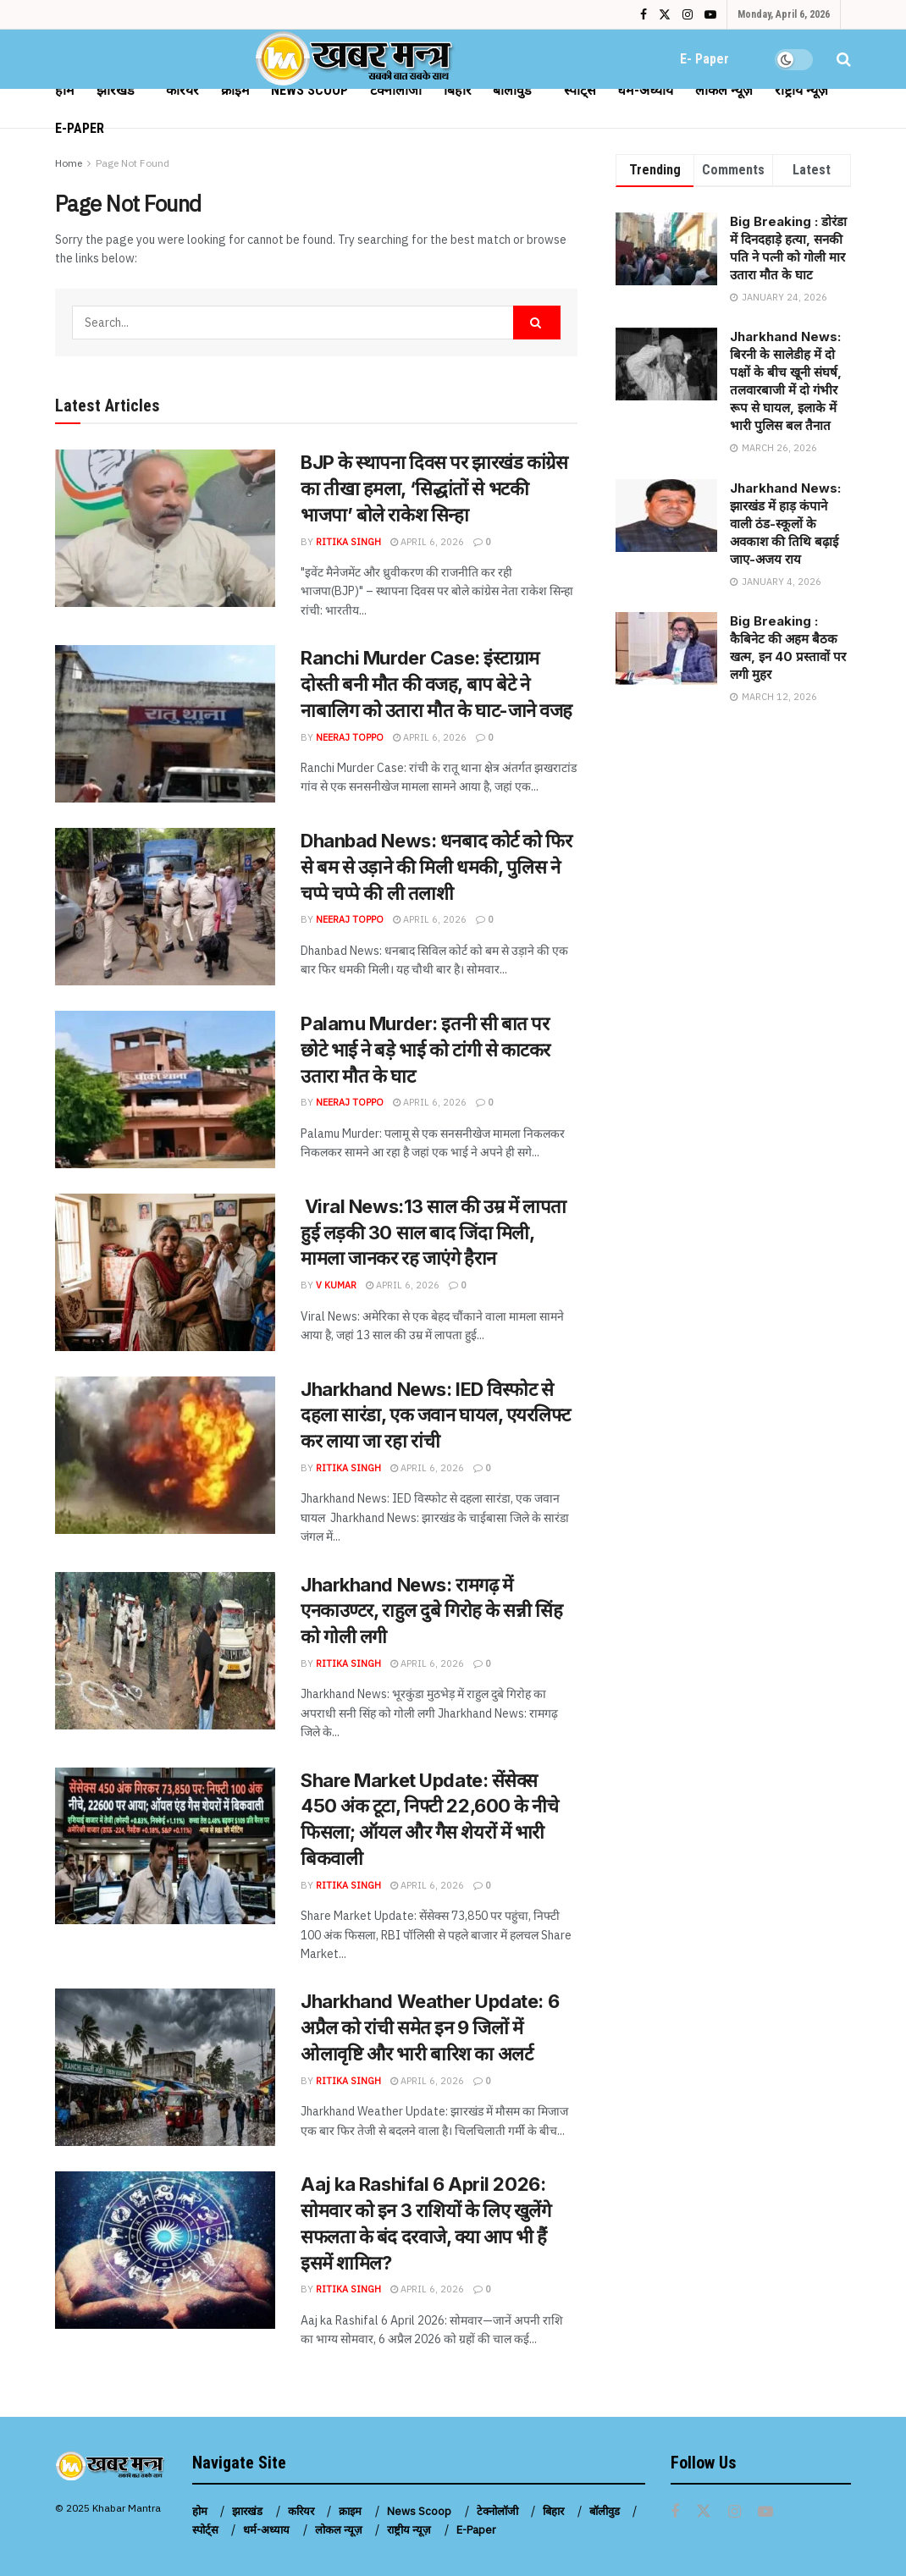 The image size is (906, 2576). What do you see at coordinates (165, 724) in the screenshot?
I see `[Read article: Ranchi Murder Case: इंस्टाग्राम दोस्ती बनी मौत की वजह, बाप बेटे ने नाबालिग को उतारा मौत के घाट-जाने वजह]` at bounding box center [165, 724].